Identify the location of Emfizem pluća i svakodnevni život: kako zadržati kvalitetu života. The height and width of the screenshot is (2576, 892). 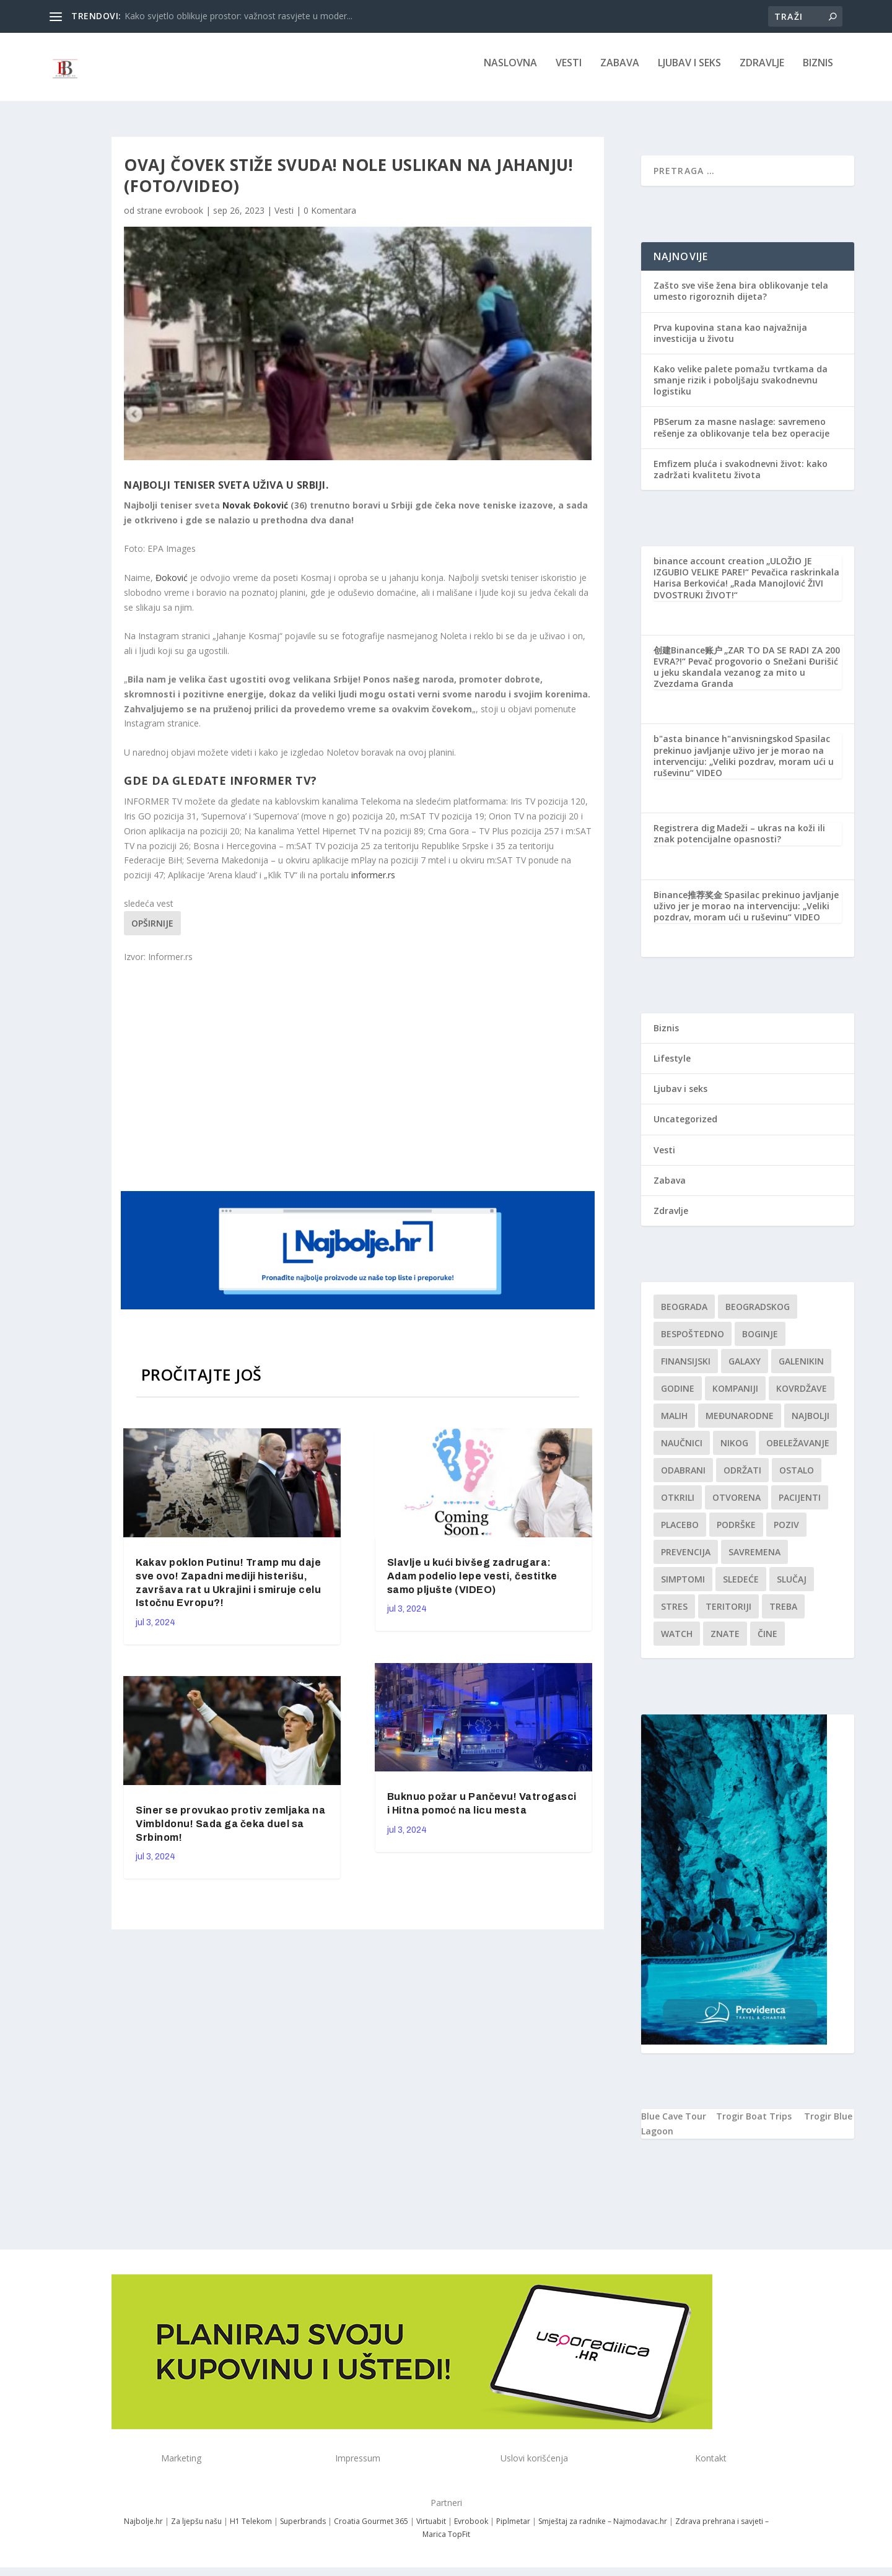
(741, 477).